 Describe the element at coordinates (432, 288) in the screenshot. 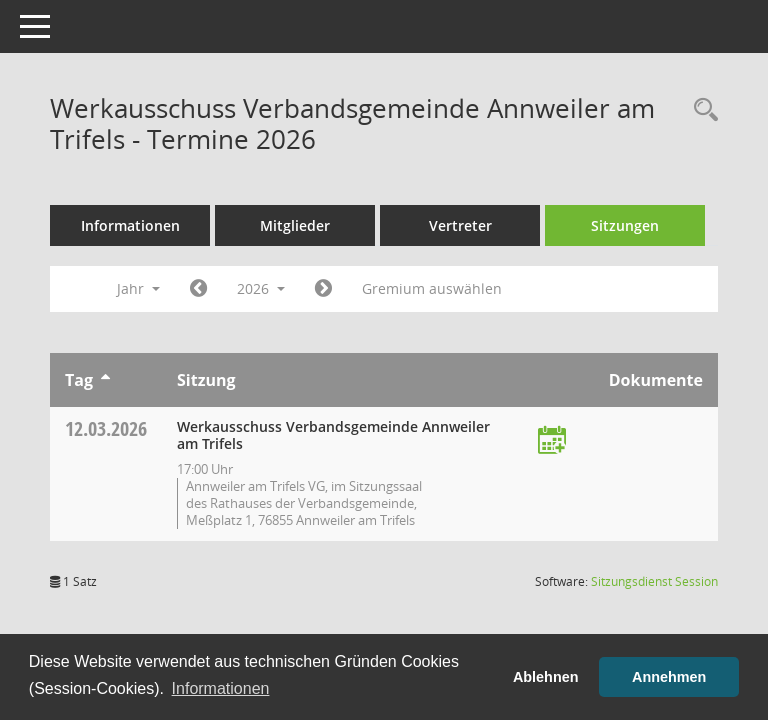

I see `Gremium auswählen` at that location.